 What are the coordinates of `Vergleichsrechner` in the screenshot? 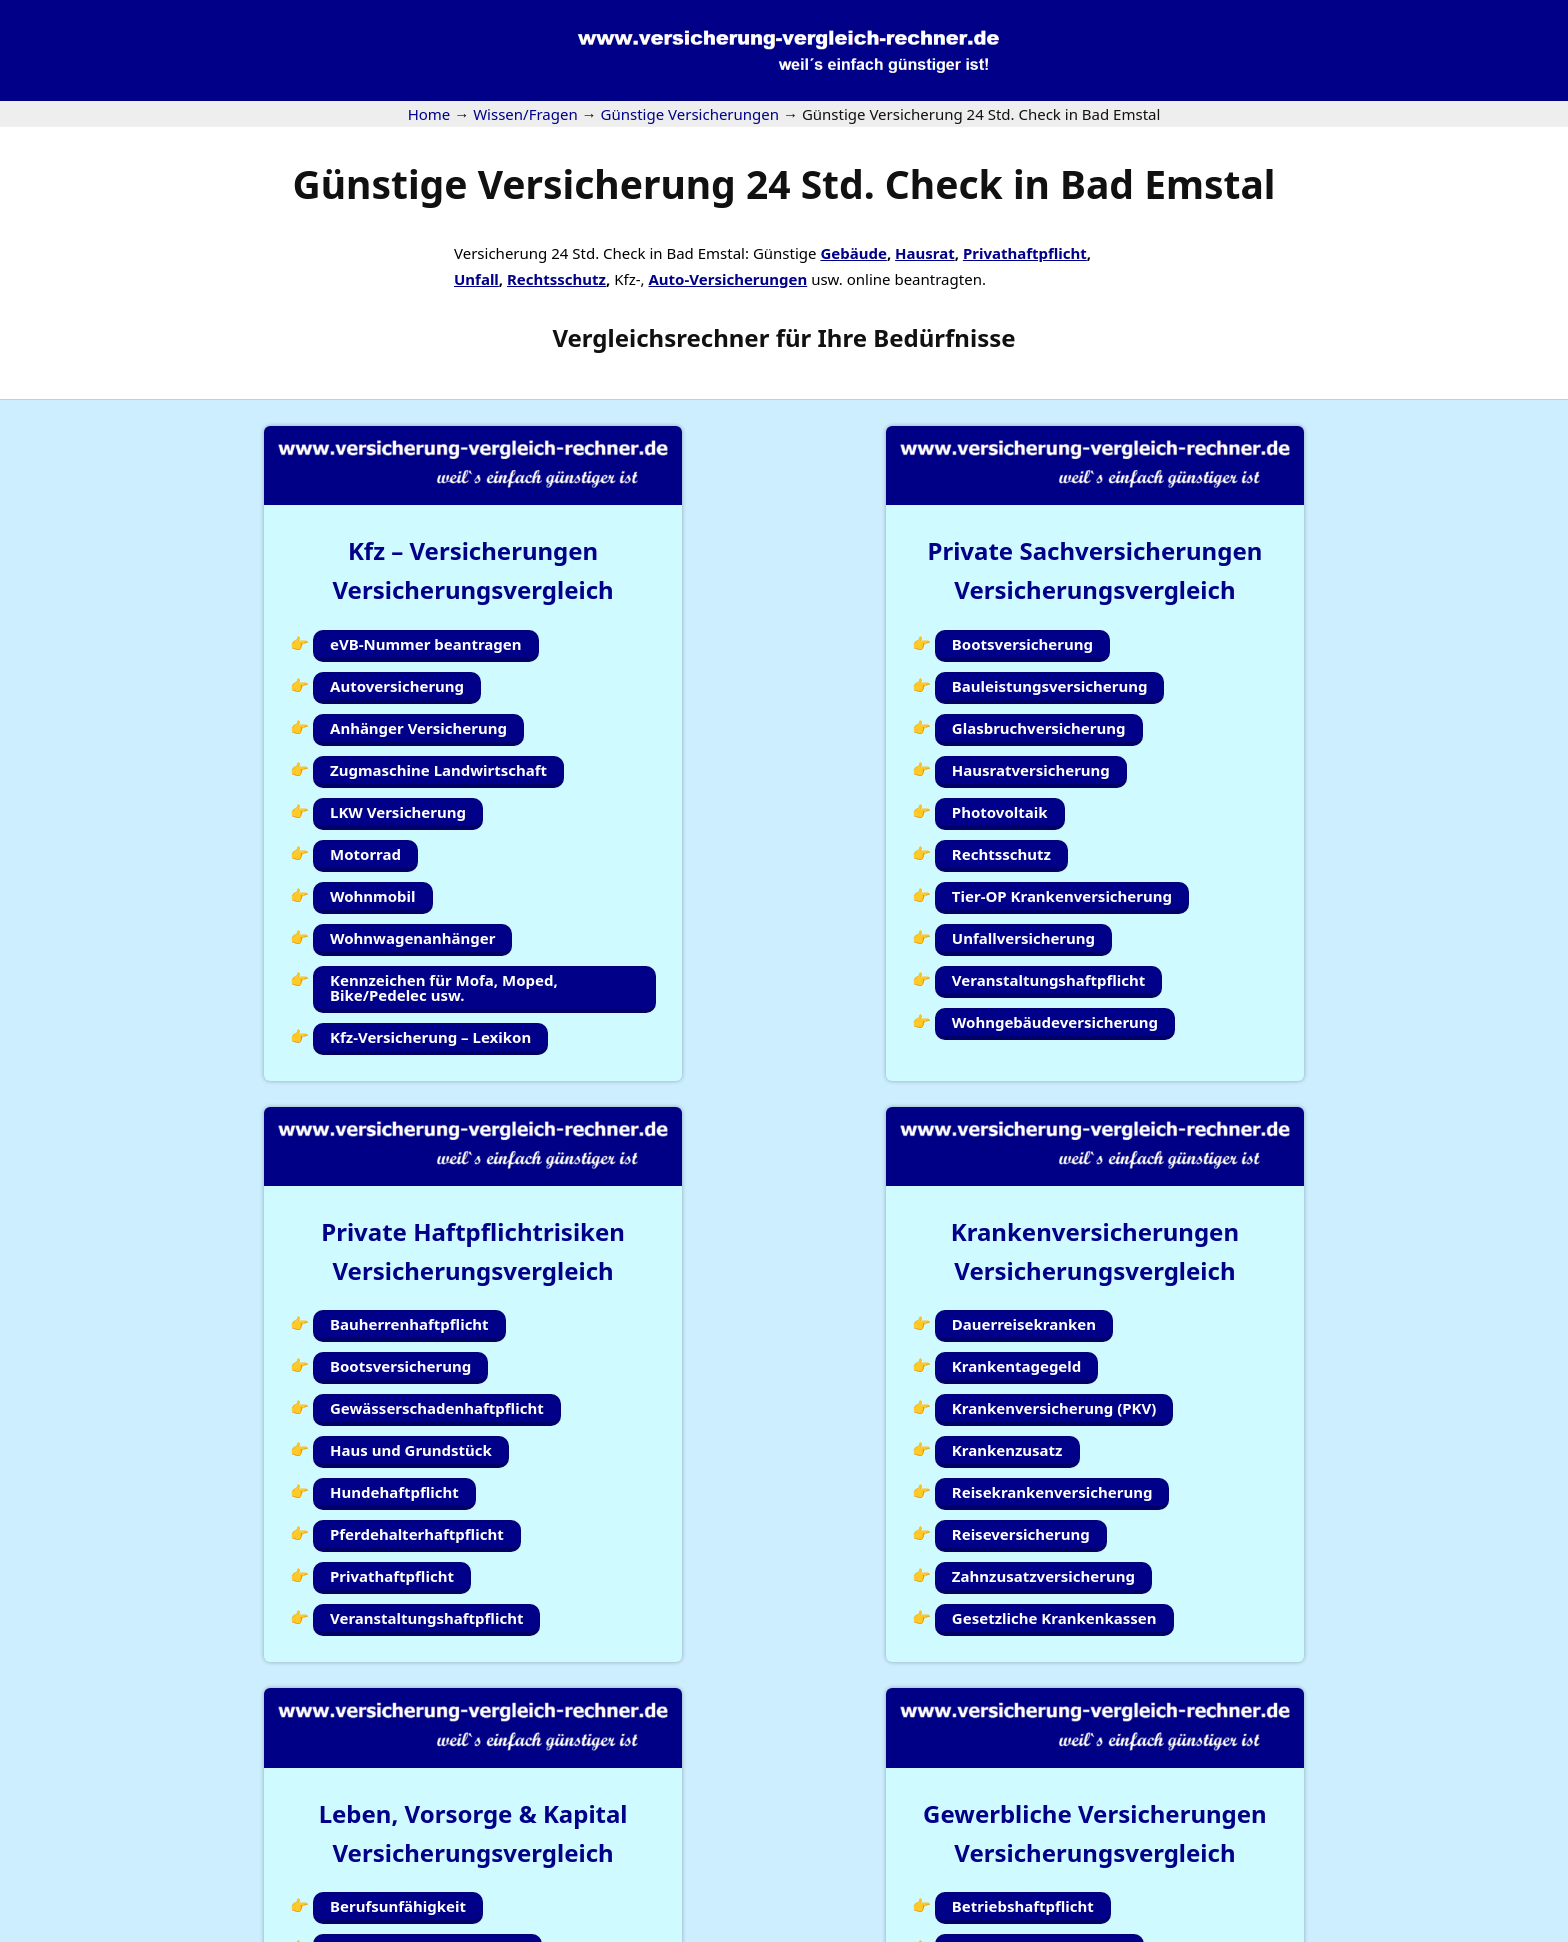 It's located at (660, 337).